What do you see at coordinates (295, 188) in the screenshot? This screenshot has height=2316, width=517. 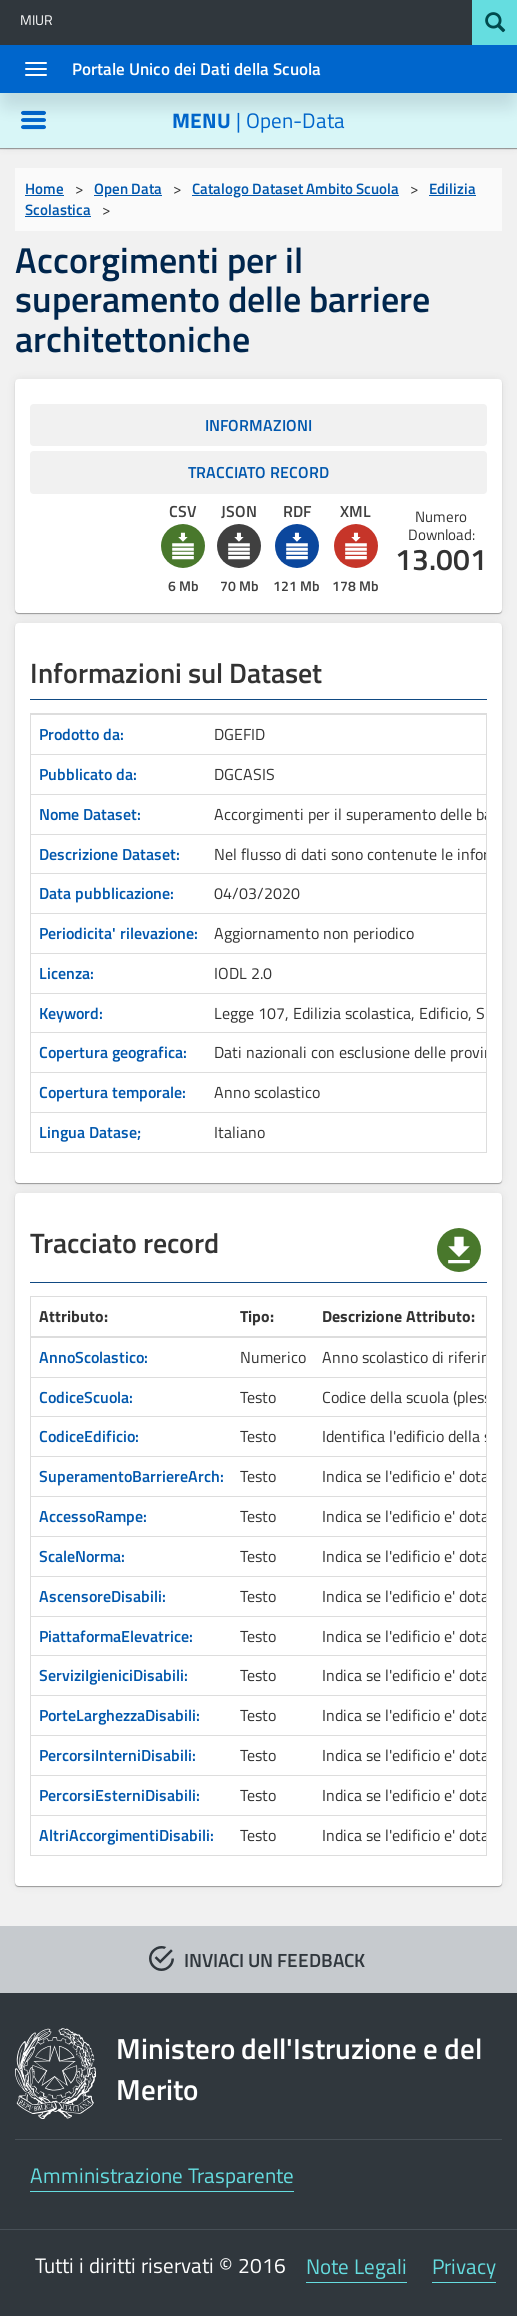 I see `Catalogo Dataset Ambito Scuola` at bounding box center [295, 188].